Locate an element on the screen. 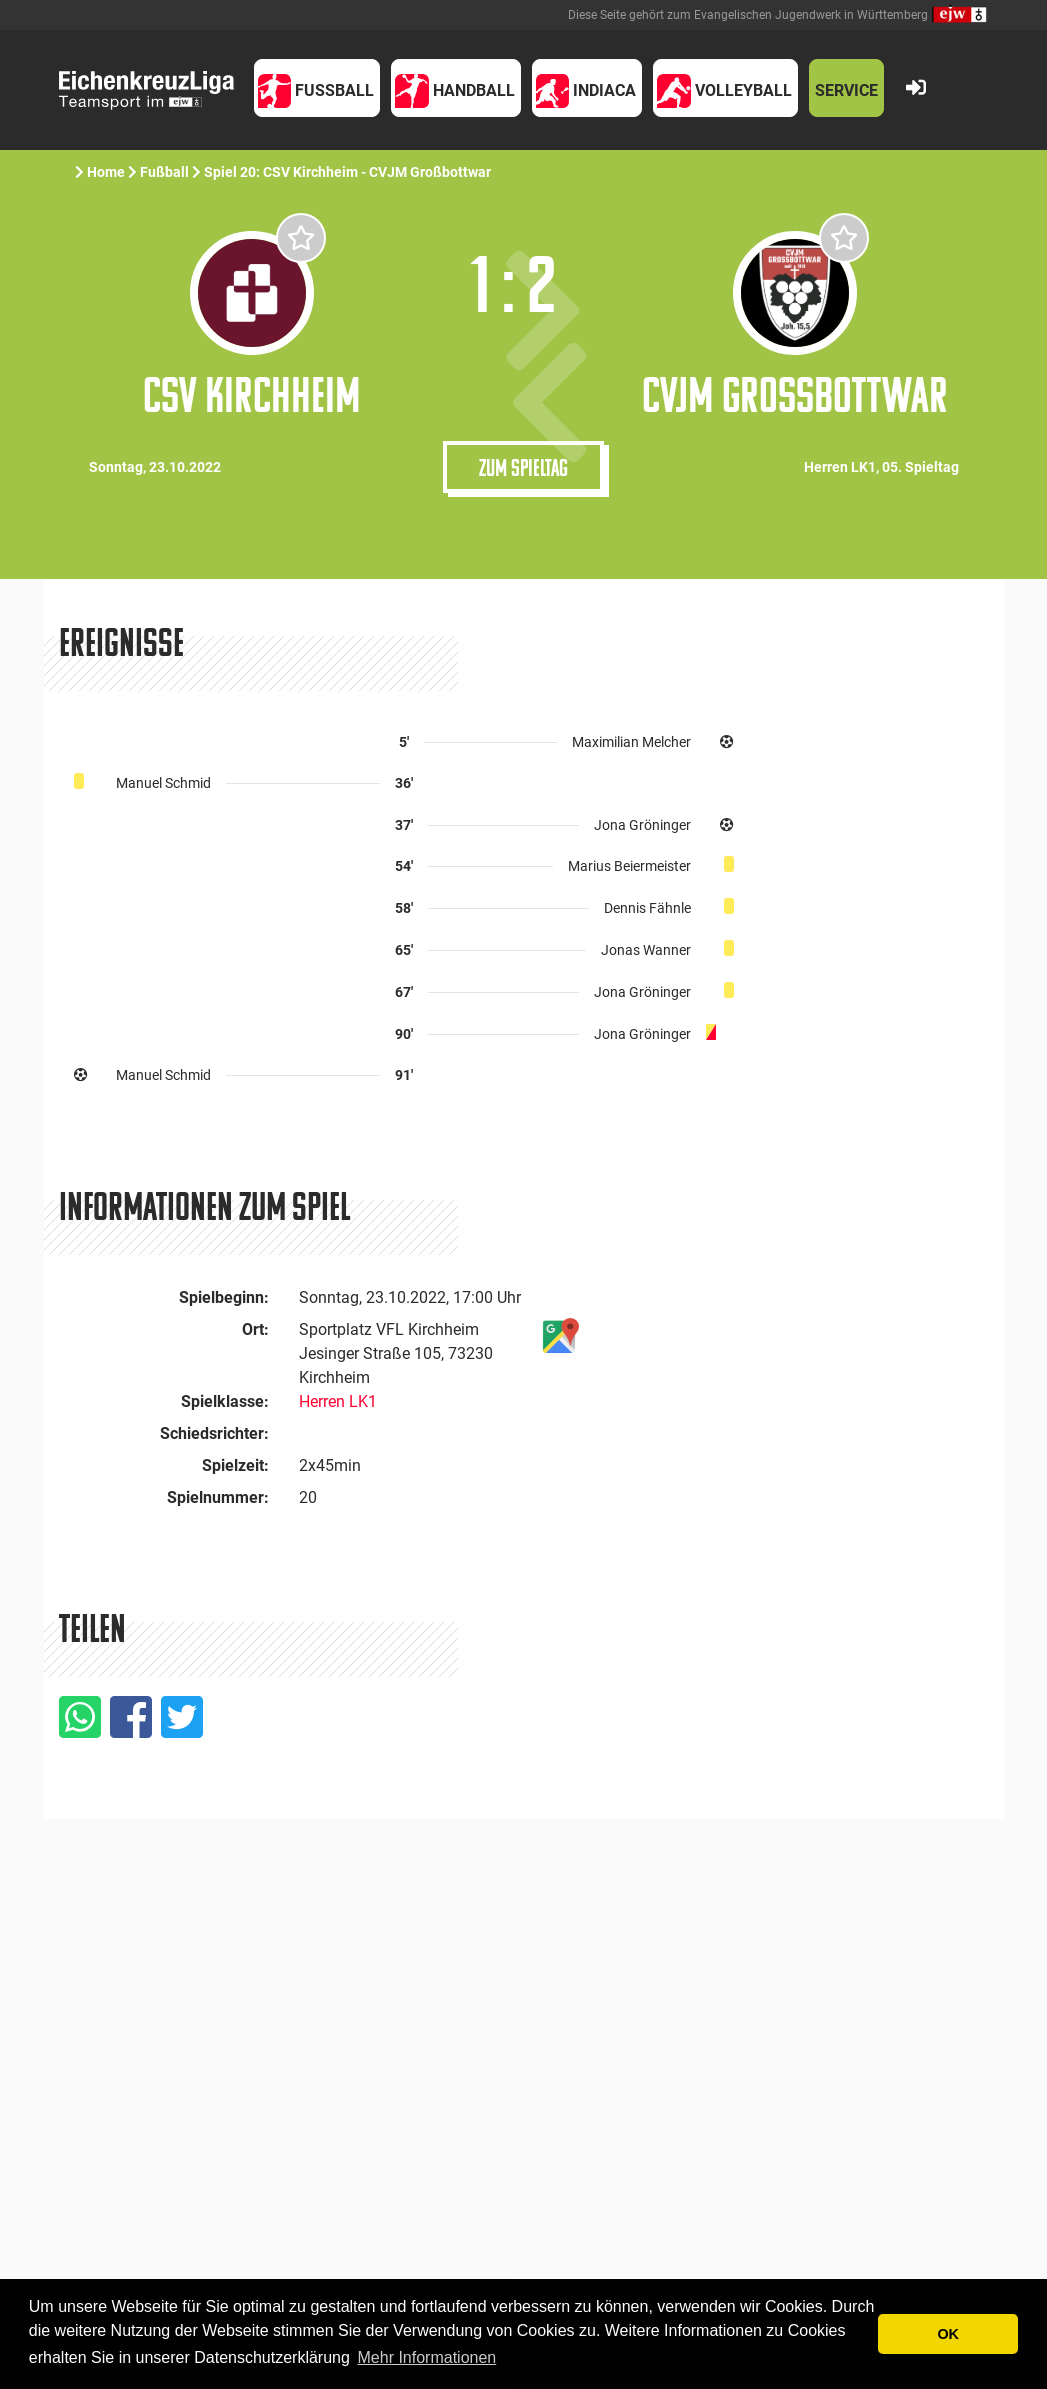  Spiel 20: CSV Kirchheim - CVJM Großbottwar is located at coordinates (349, 172).